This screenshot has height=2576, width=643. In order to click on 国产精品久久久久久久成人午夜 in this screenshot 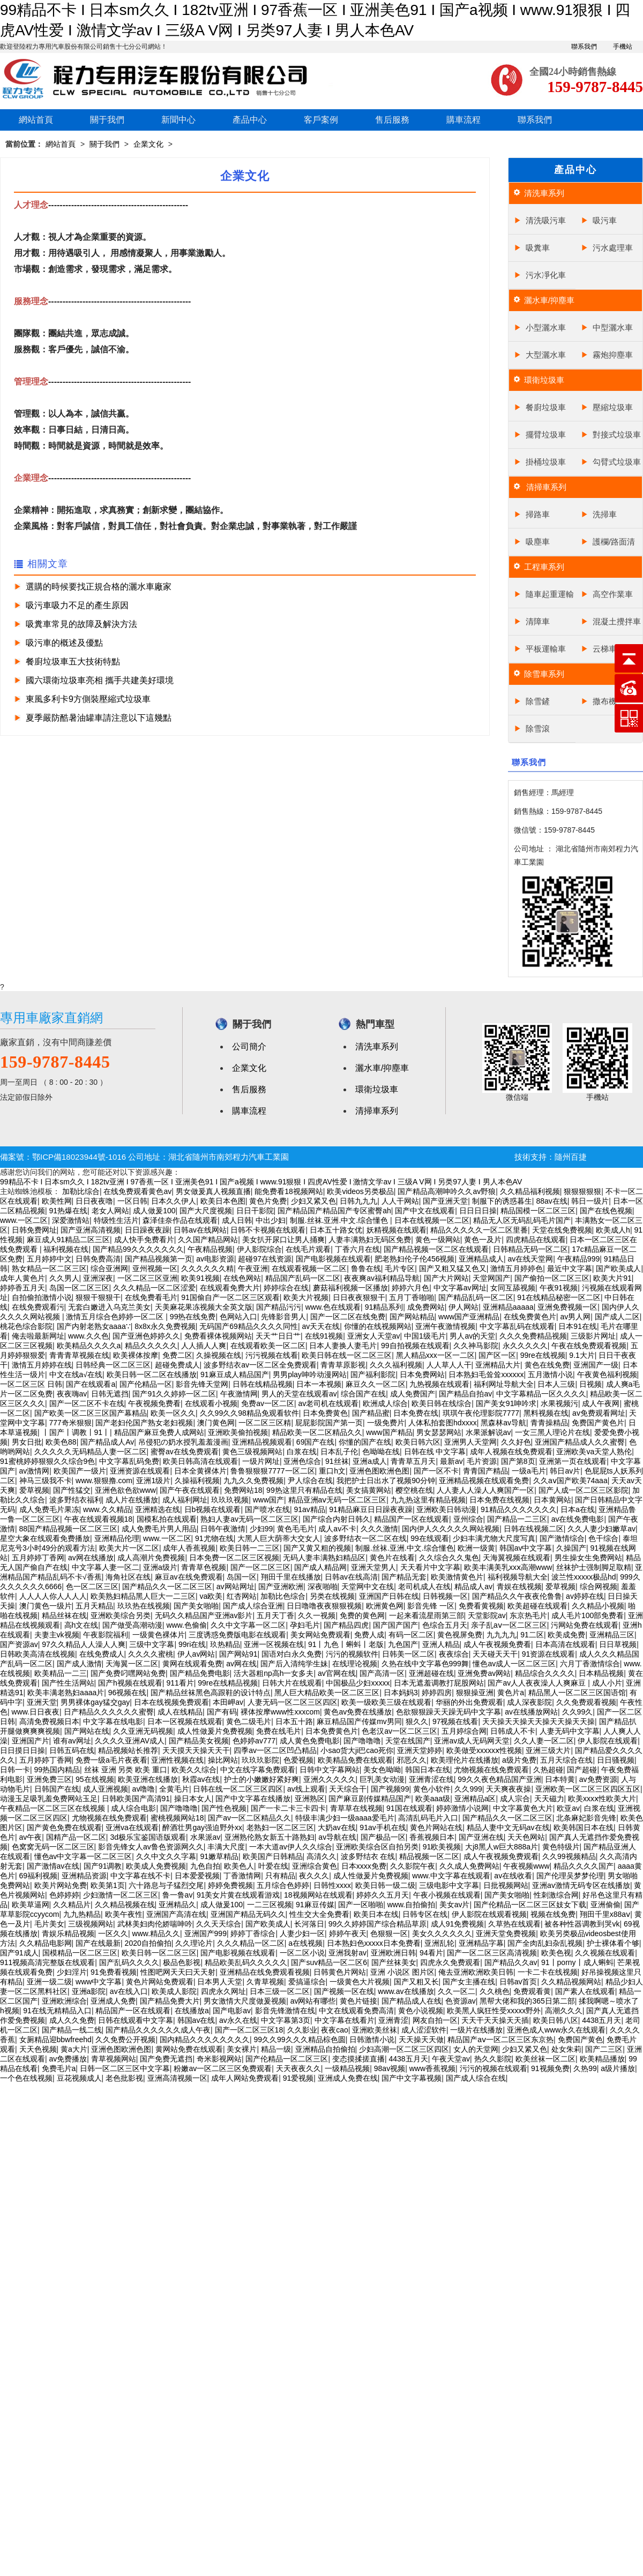, I will do `click(158, 2030)`.